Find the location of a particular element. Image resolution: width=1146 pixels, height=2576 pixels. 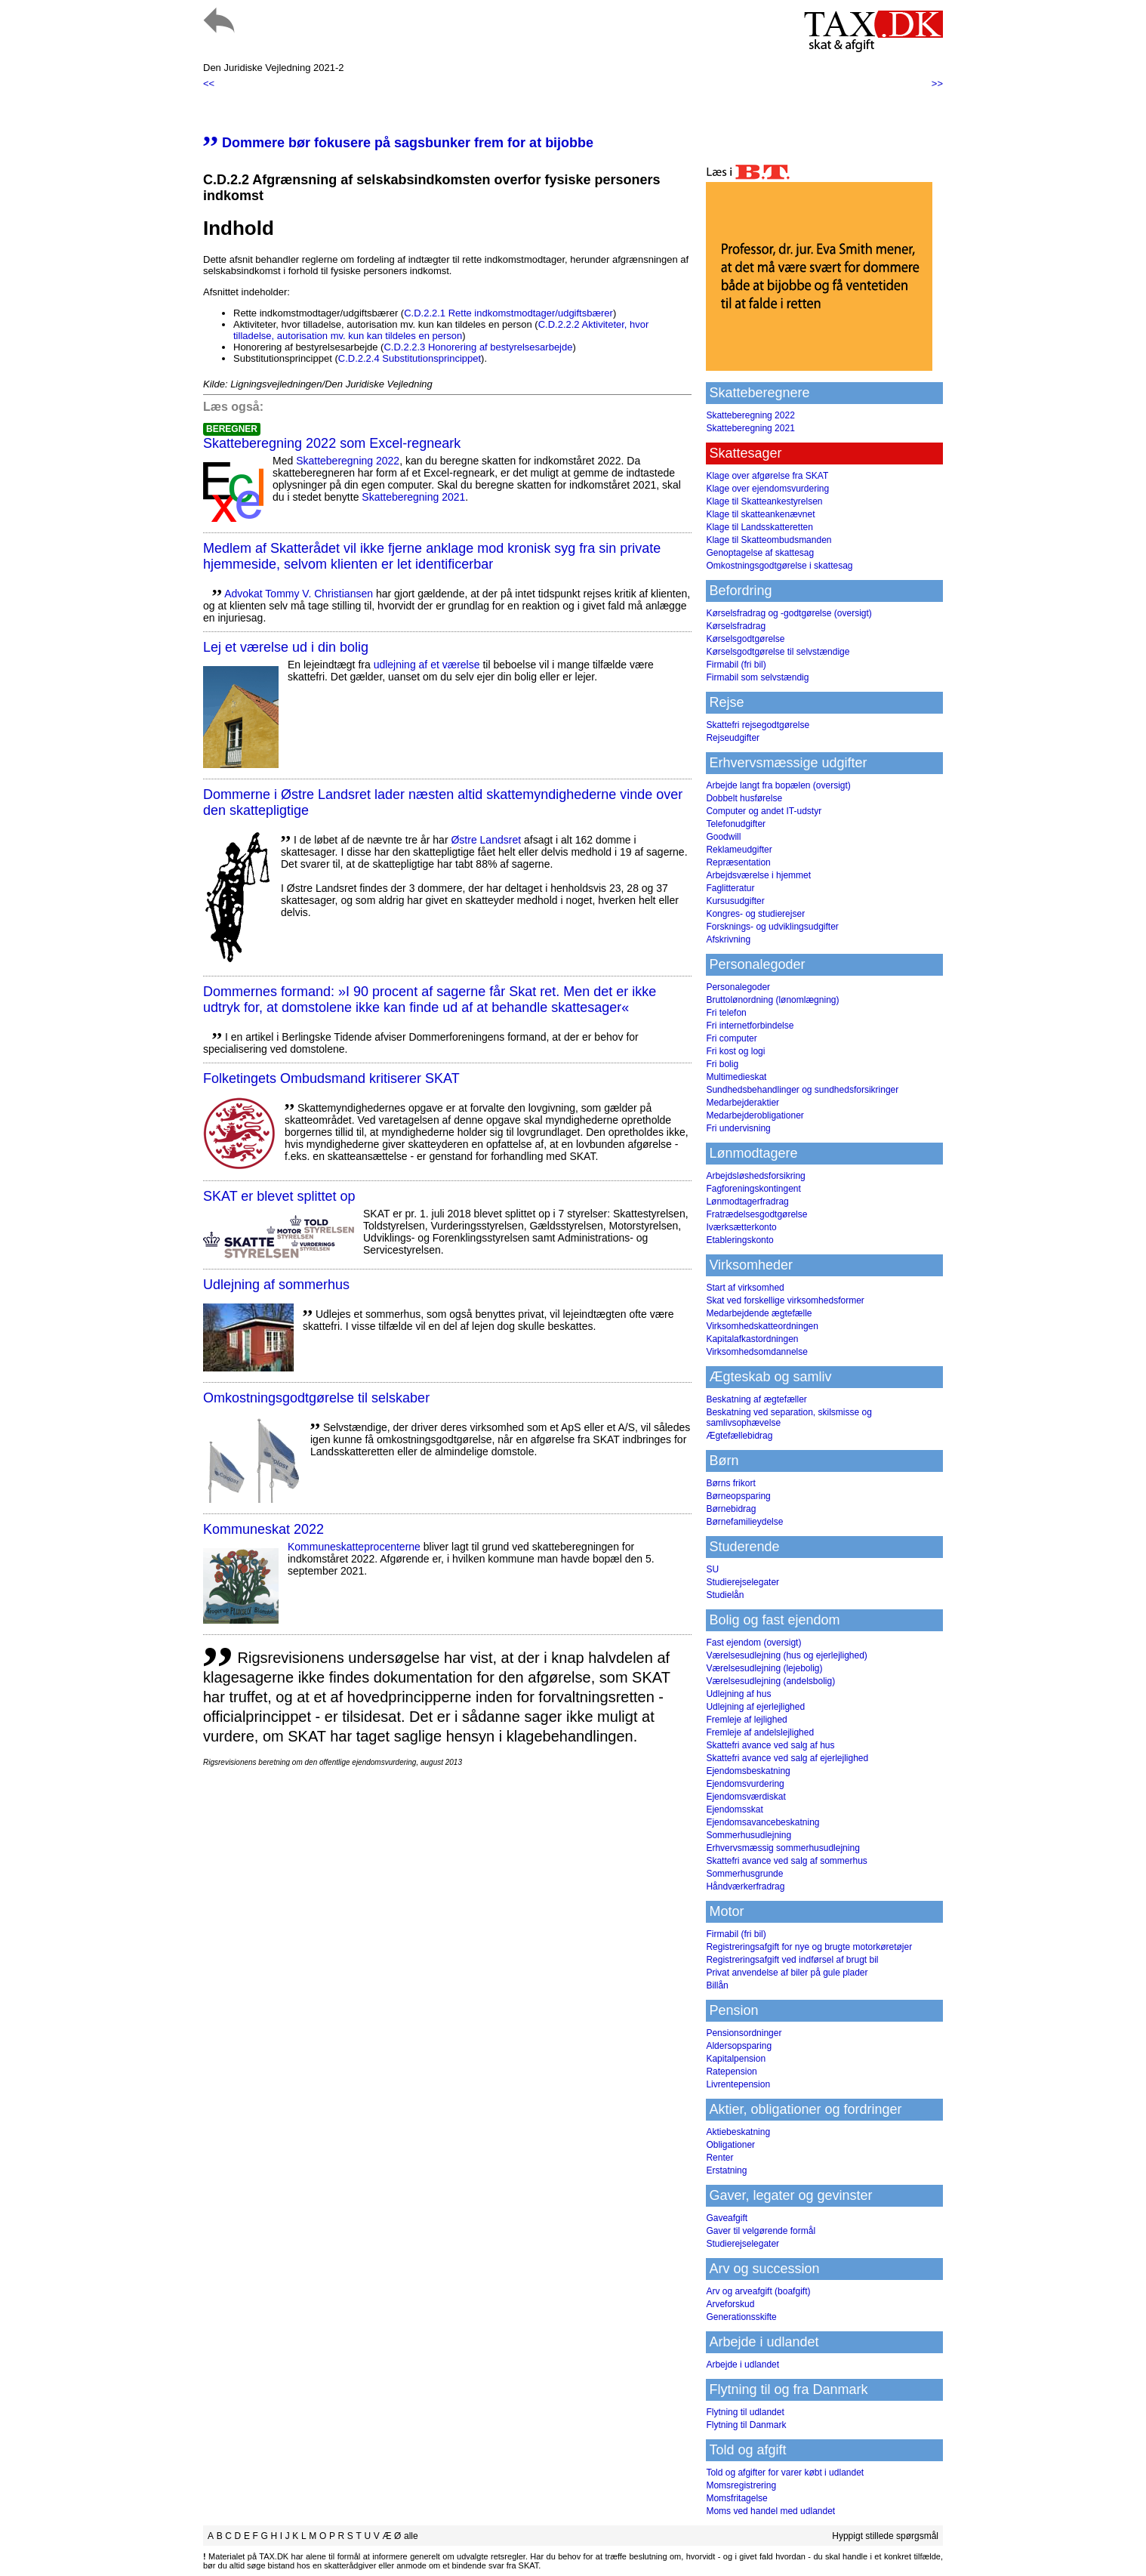

Klage over ejendomsvurdering is located at coordinates (767, 488).